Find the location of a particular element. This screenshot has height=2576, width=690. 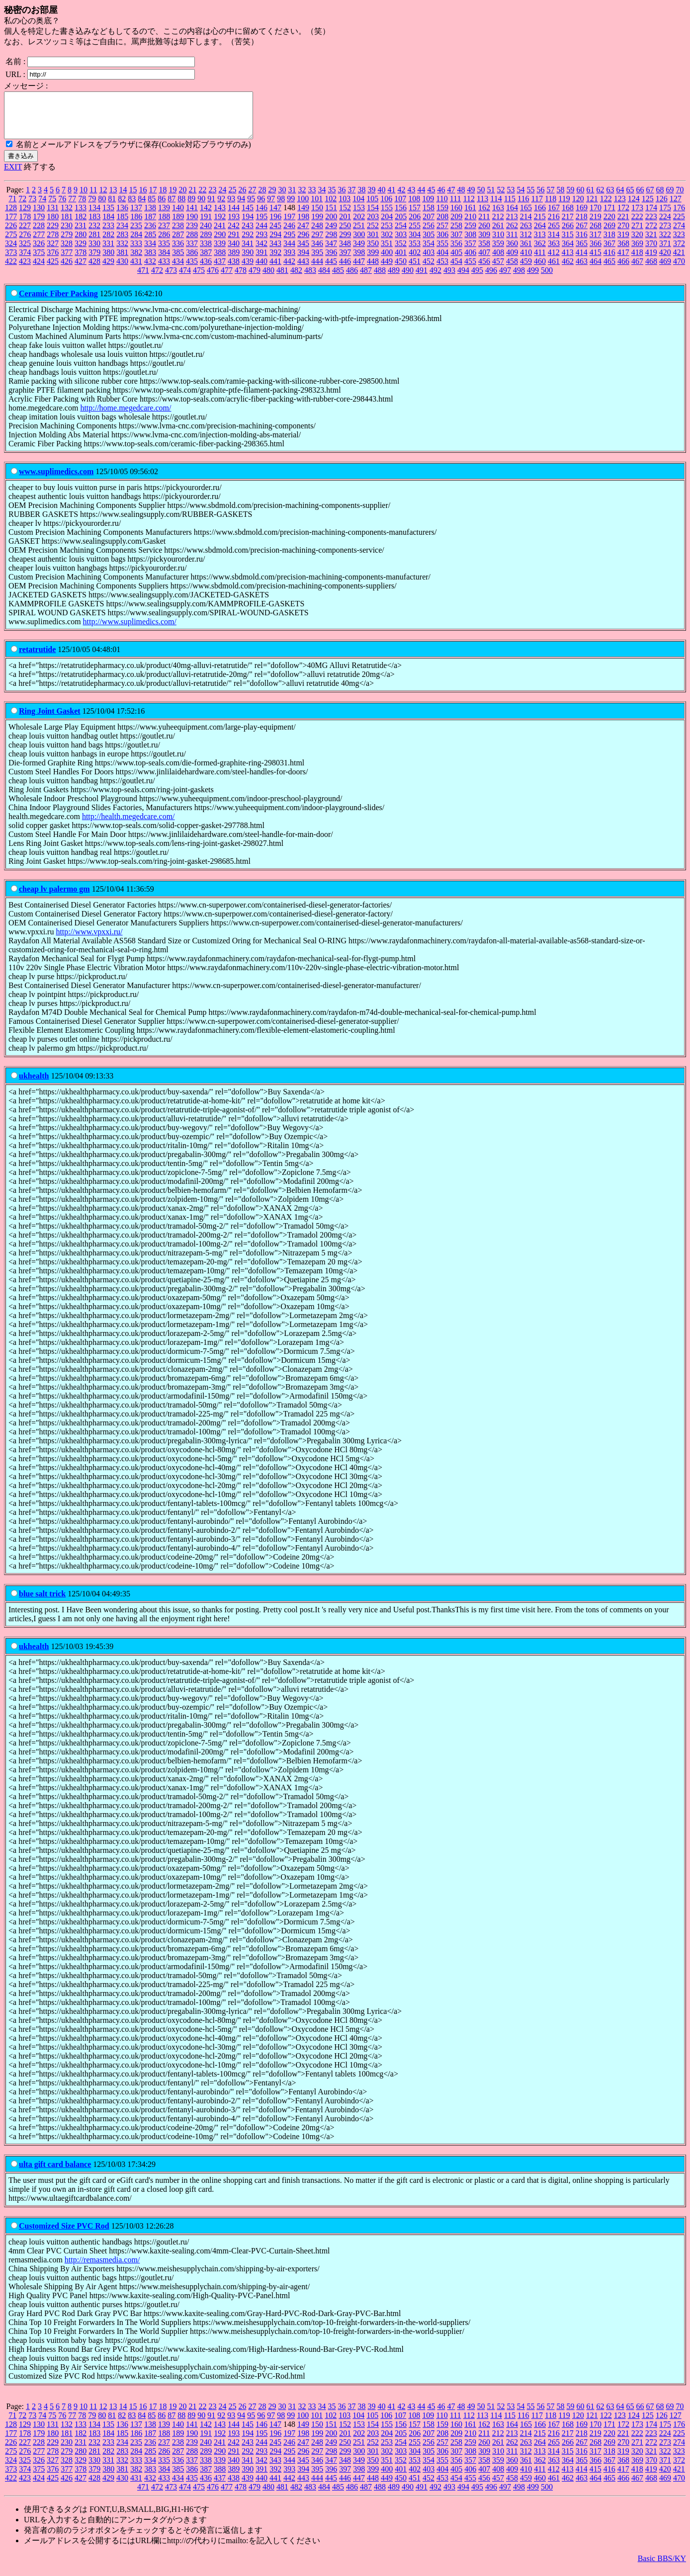

435 is located at coordinates (192, 270).